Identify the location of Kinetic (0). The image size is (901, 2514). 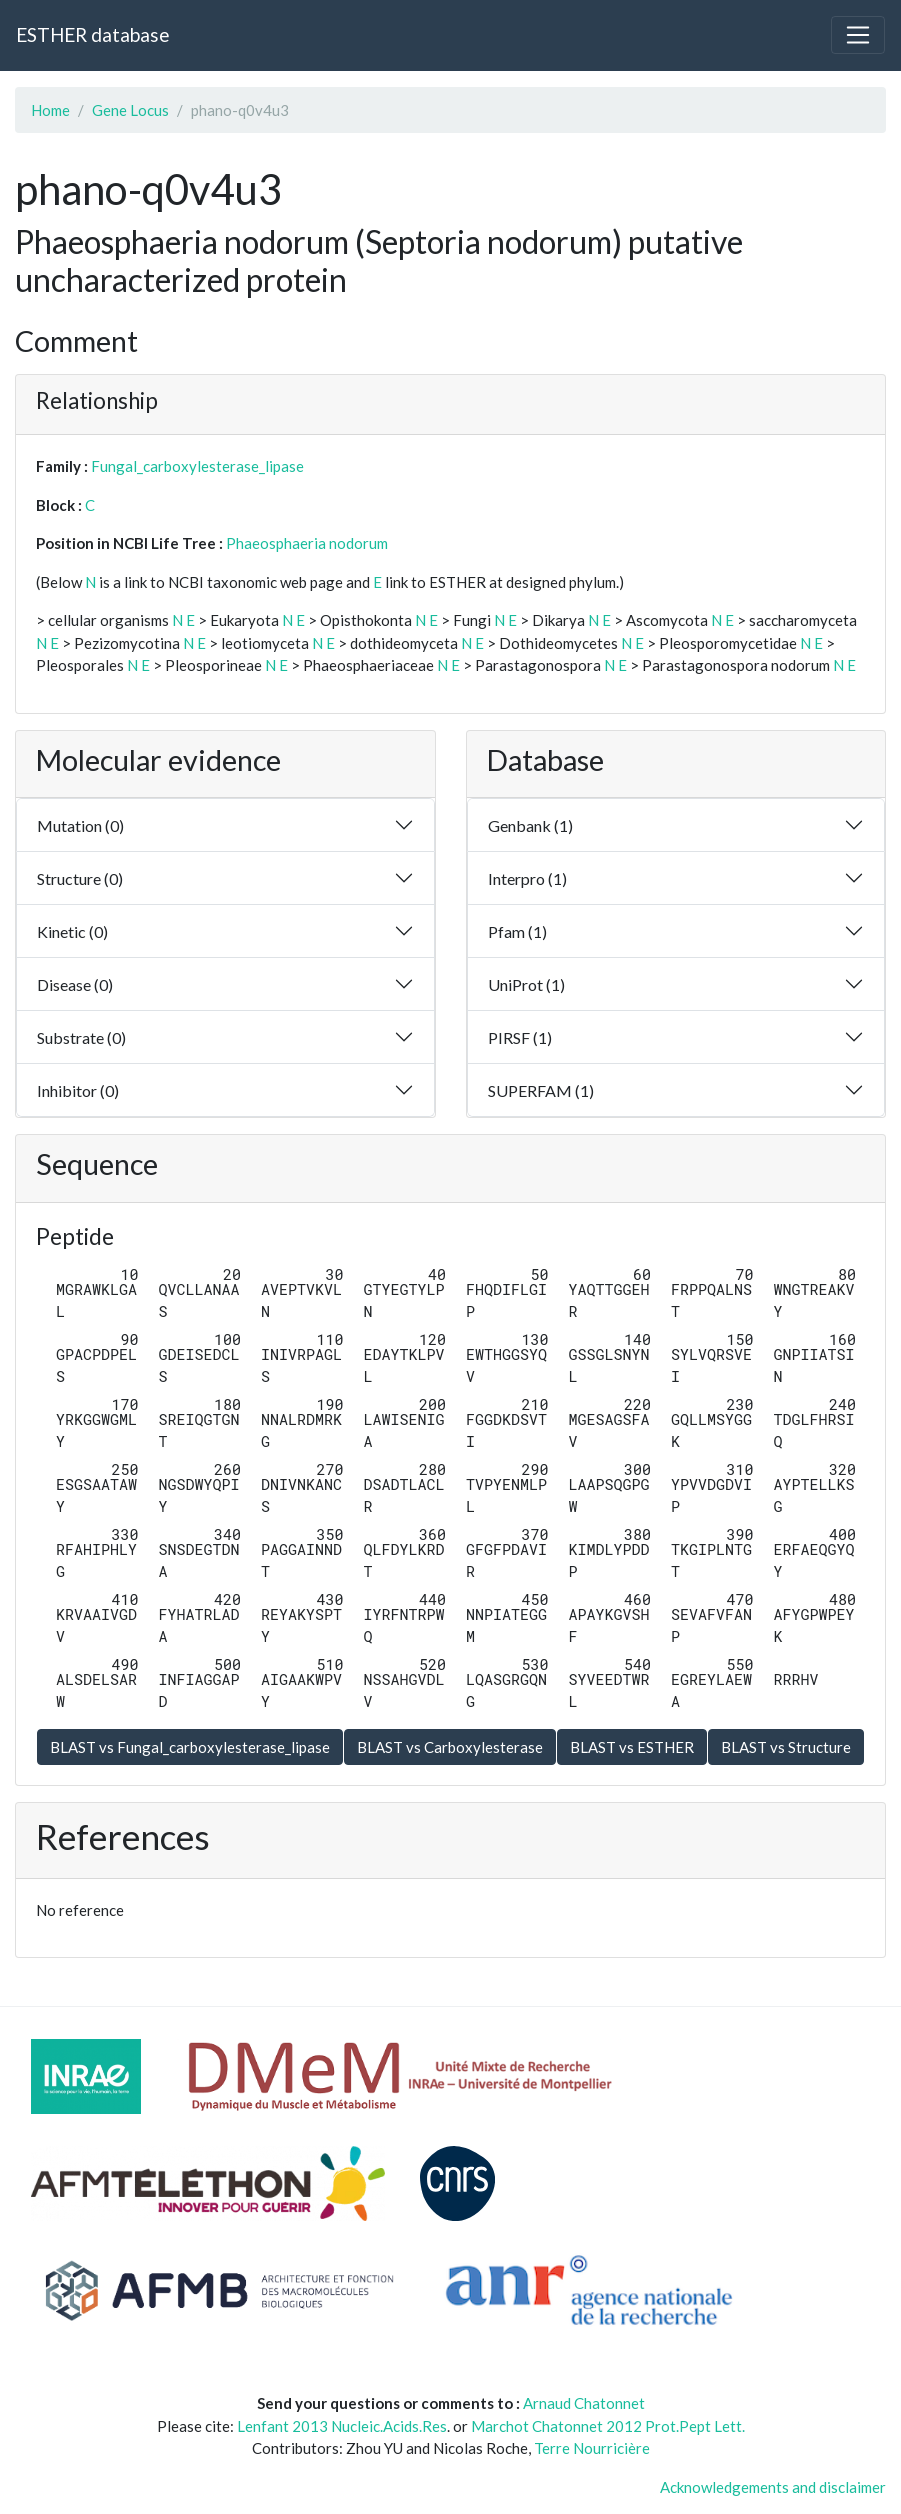
(72, 931).